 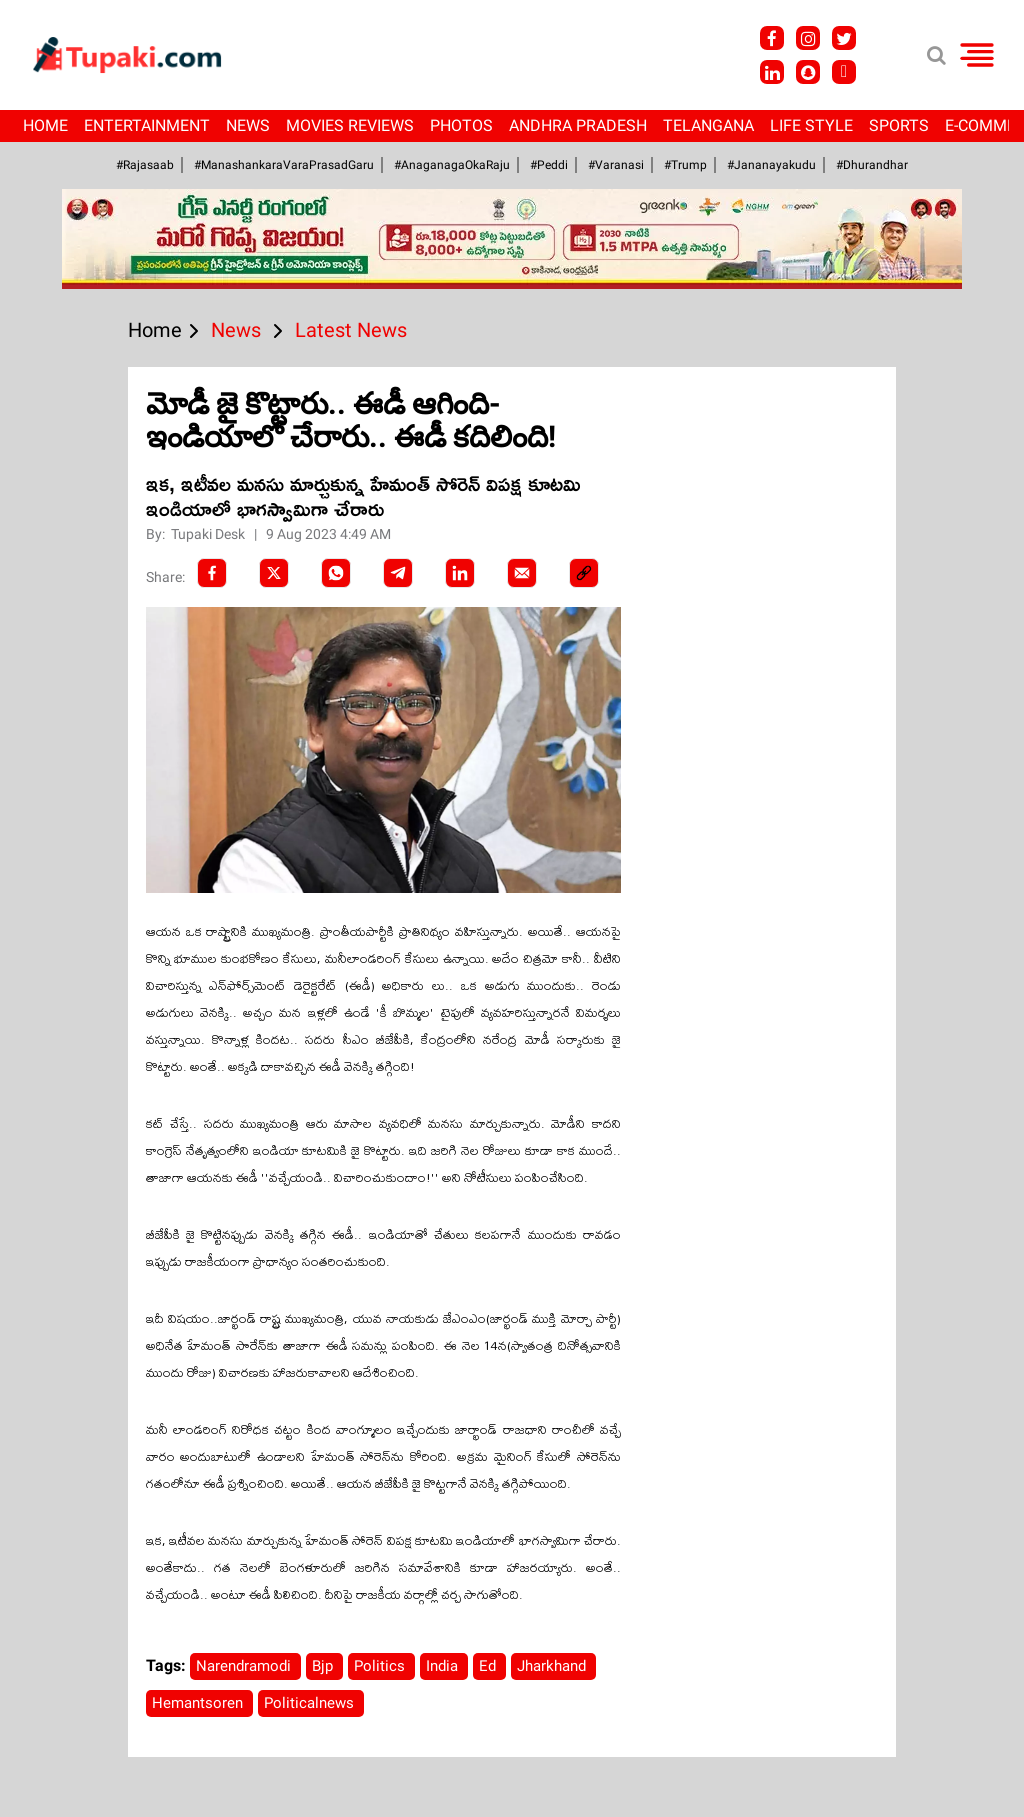 What do you see at coordinates (324, 1666) in the screenshot?
I see `Bjp` at bounding box center [324, 1666].